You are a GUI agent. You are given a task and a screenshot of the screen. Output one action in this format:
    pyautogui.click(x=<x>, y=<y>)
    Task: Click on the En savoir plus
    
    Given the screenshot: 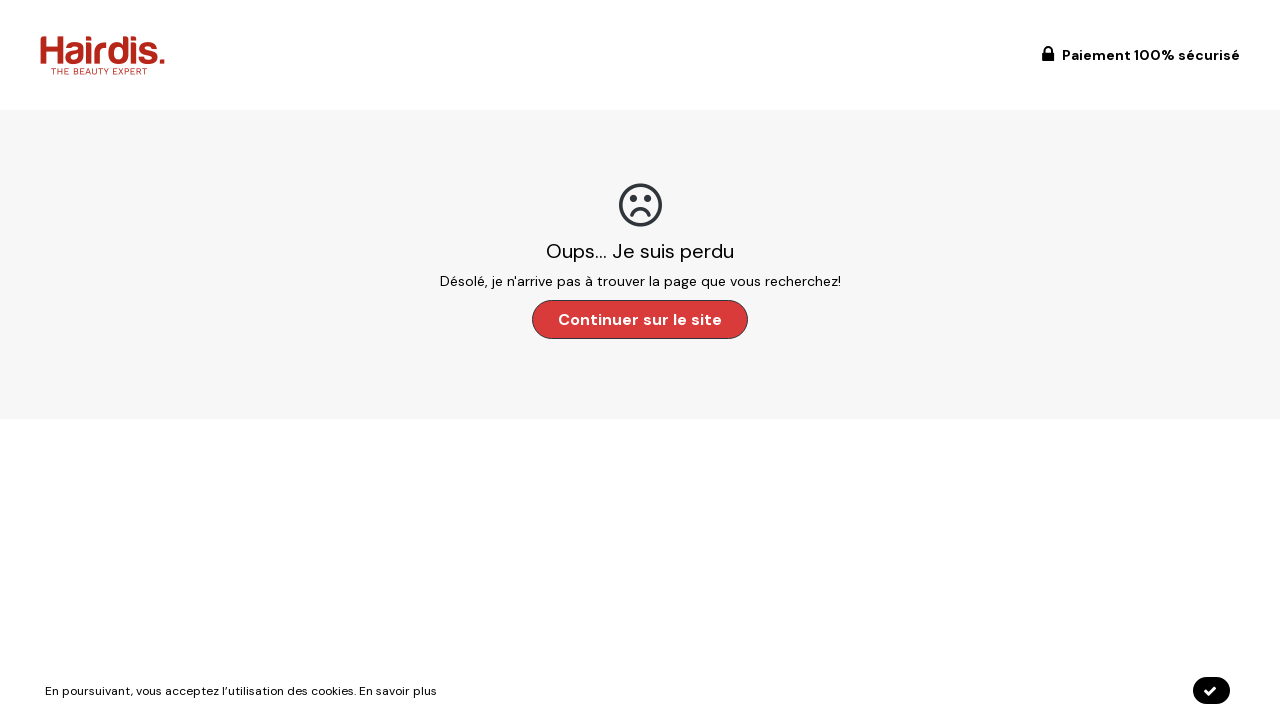 What is the action you would take?
    pyautogui.click(x=398, y=691)
    